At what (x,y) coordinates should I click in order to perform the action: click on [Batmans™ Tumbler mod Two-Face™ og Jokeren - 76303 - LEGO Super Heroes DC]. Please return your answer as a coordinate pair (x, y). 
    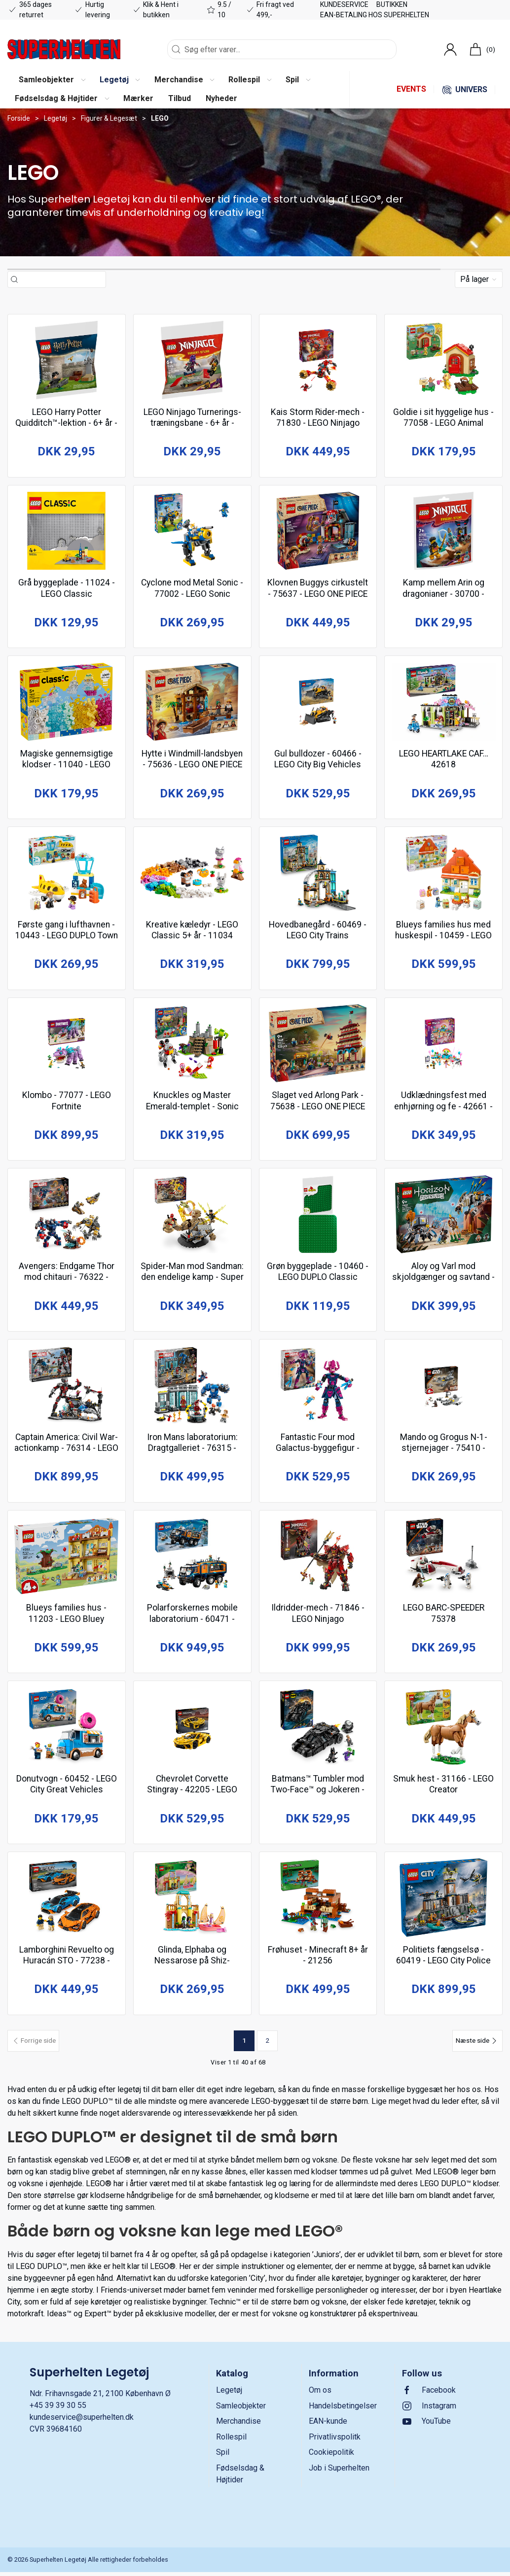
    Looking at the image, I should click on (318, 1730).